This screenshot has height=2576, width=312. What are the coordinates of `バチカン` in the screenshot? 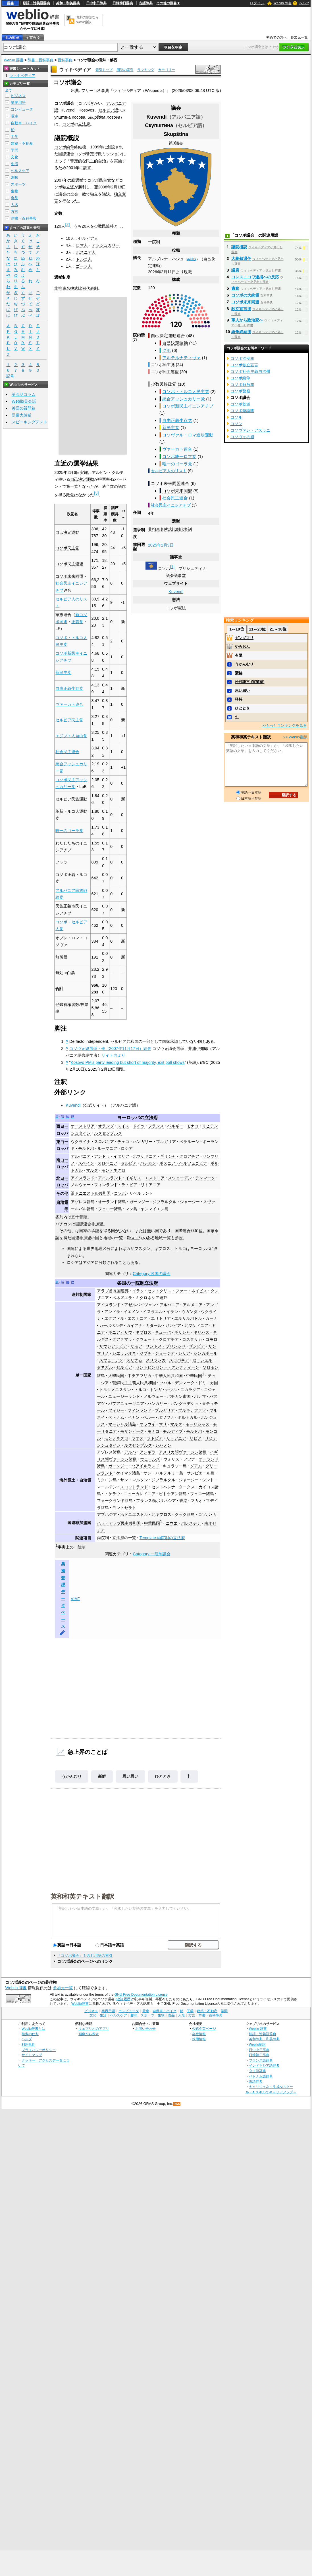 It's located at (148, 1163).